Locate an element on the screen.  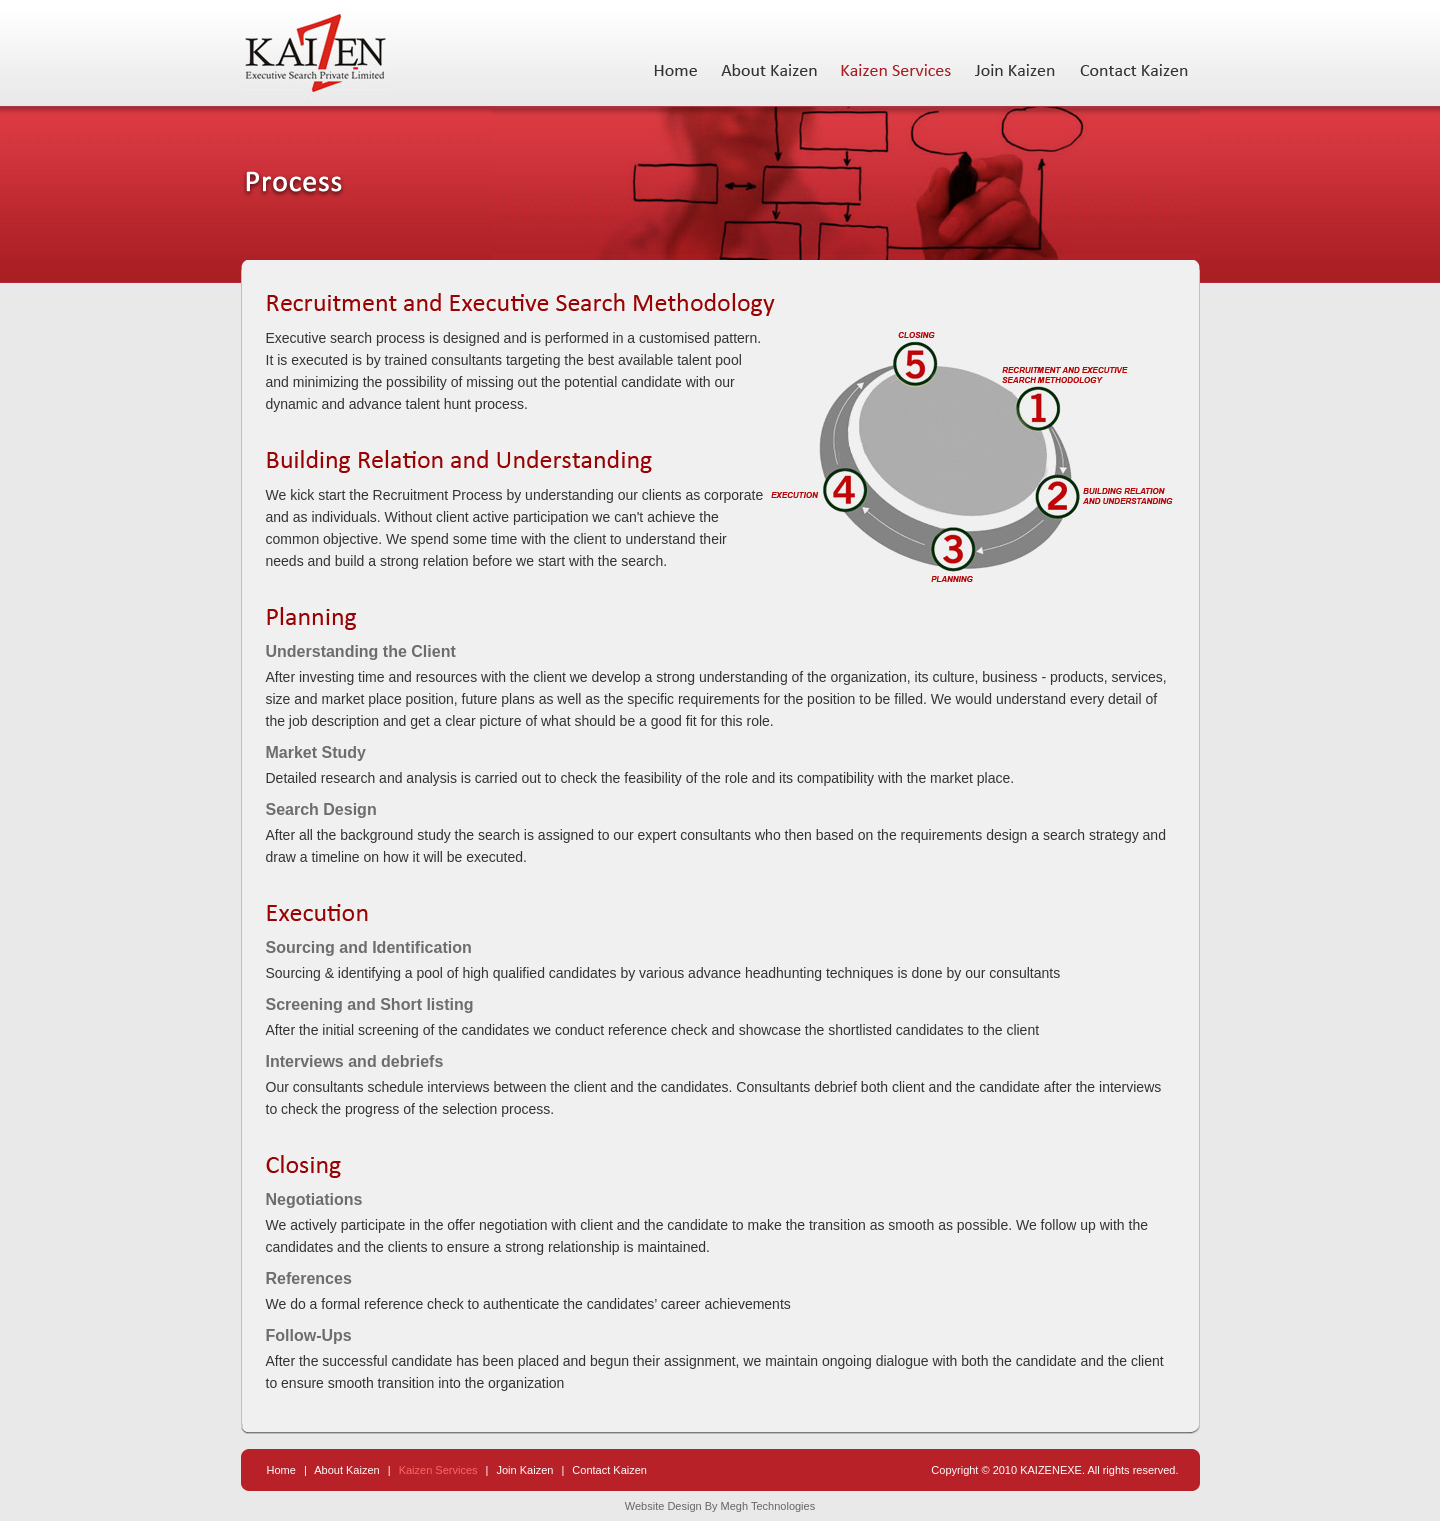
Kaizen Services is located at coordinates (440, 1470).